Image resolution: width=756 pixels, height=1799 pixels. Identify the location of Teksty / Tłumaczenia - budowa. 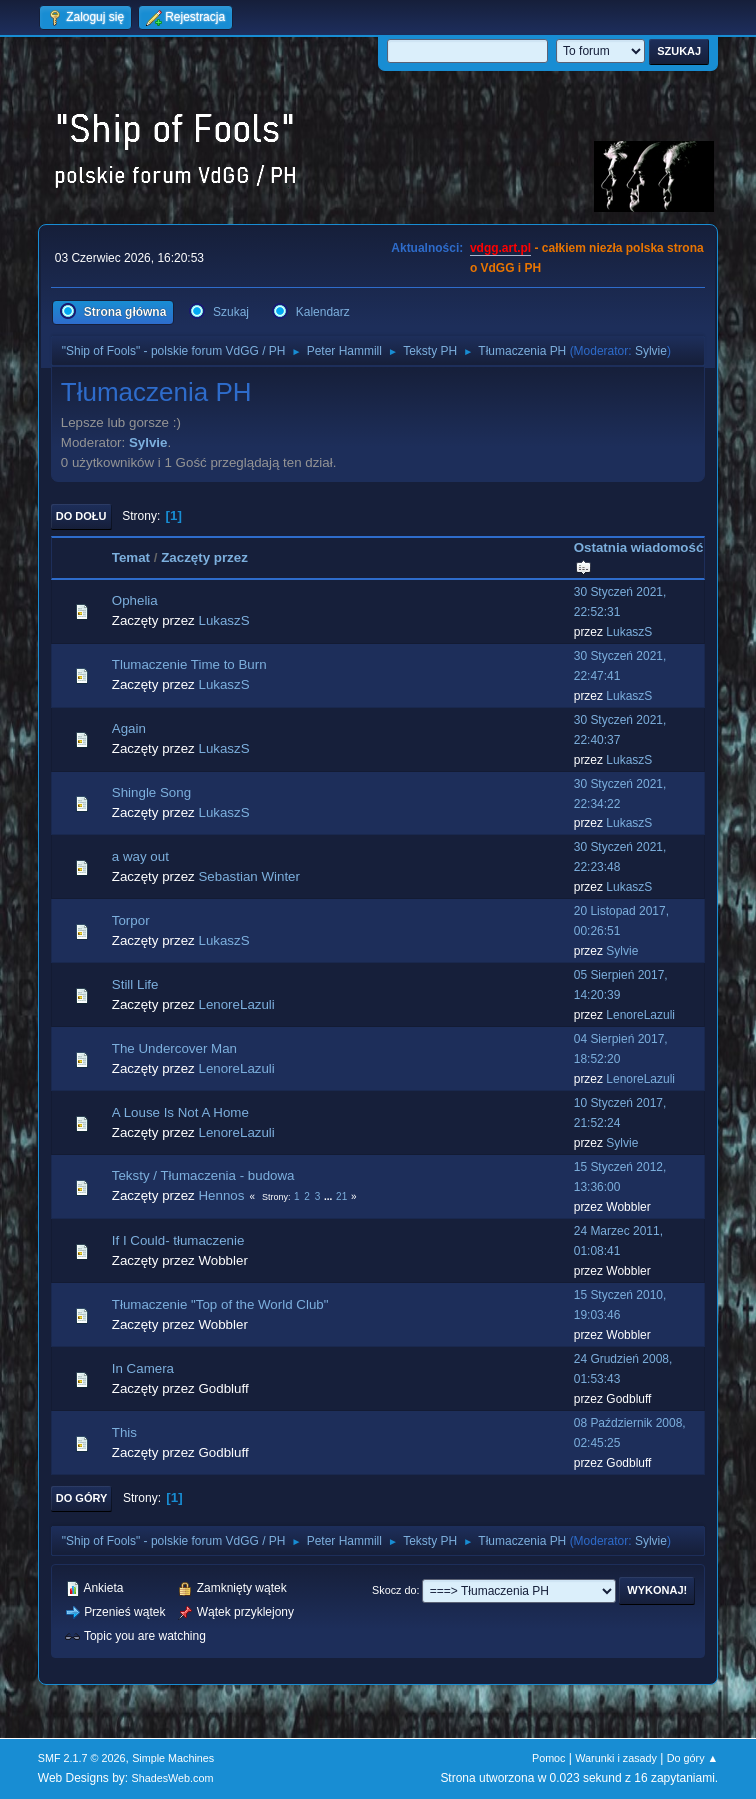
(203, 1175).